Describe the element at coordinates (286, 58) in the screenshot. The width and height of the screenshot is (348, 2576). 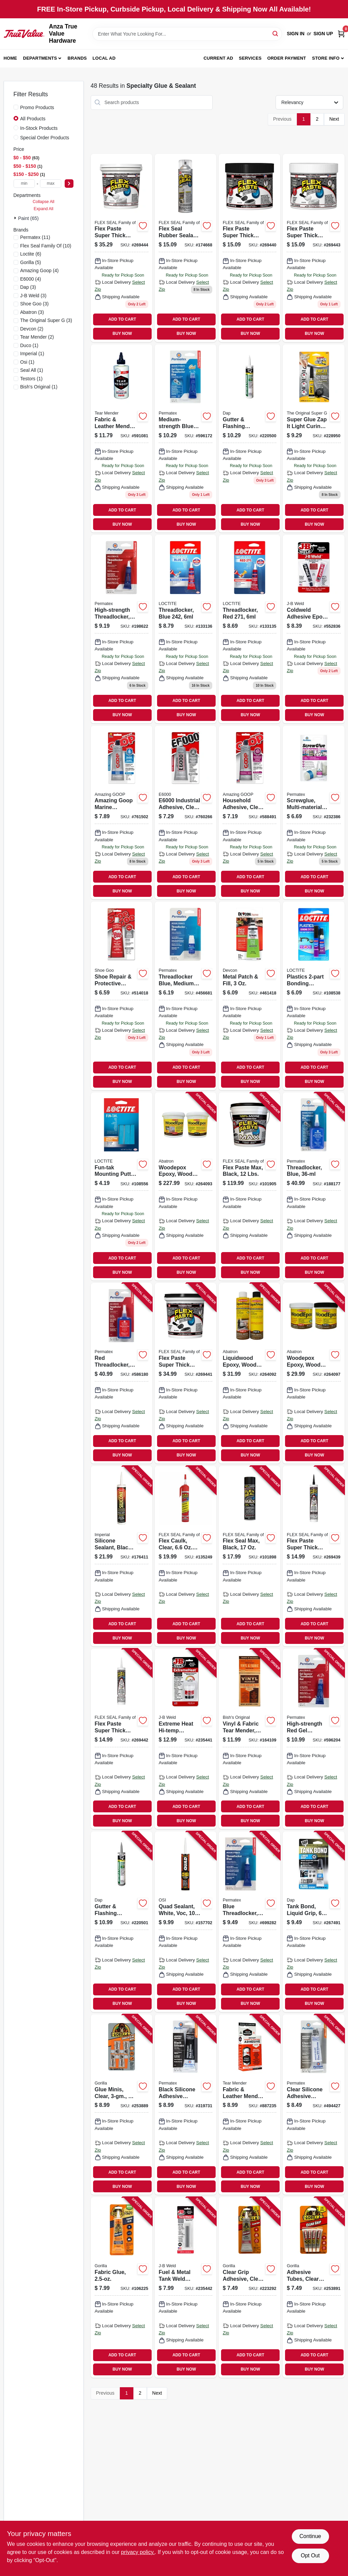
I see `Order Payment [To Order Payment (opens in a new tab)]` at that location.